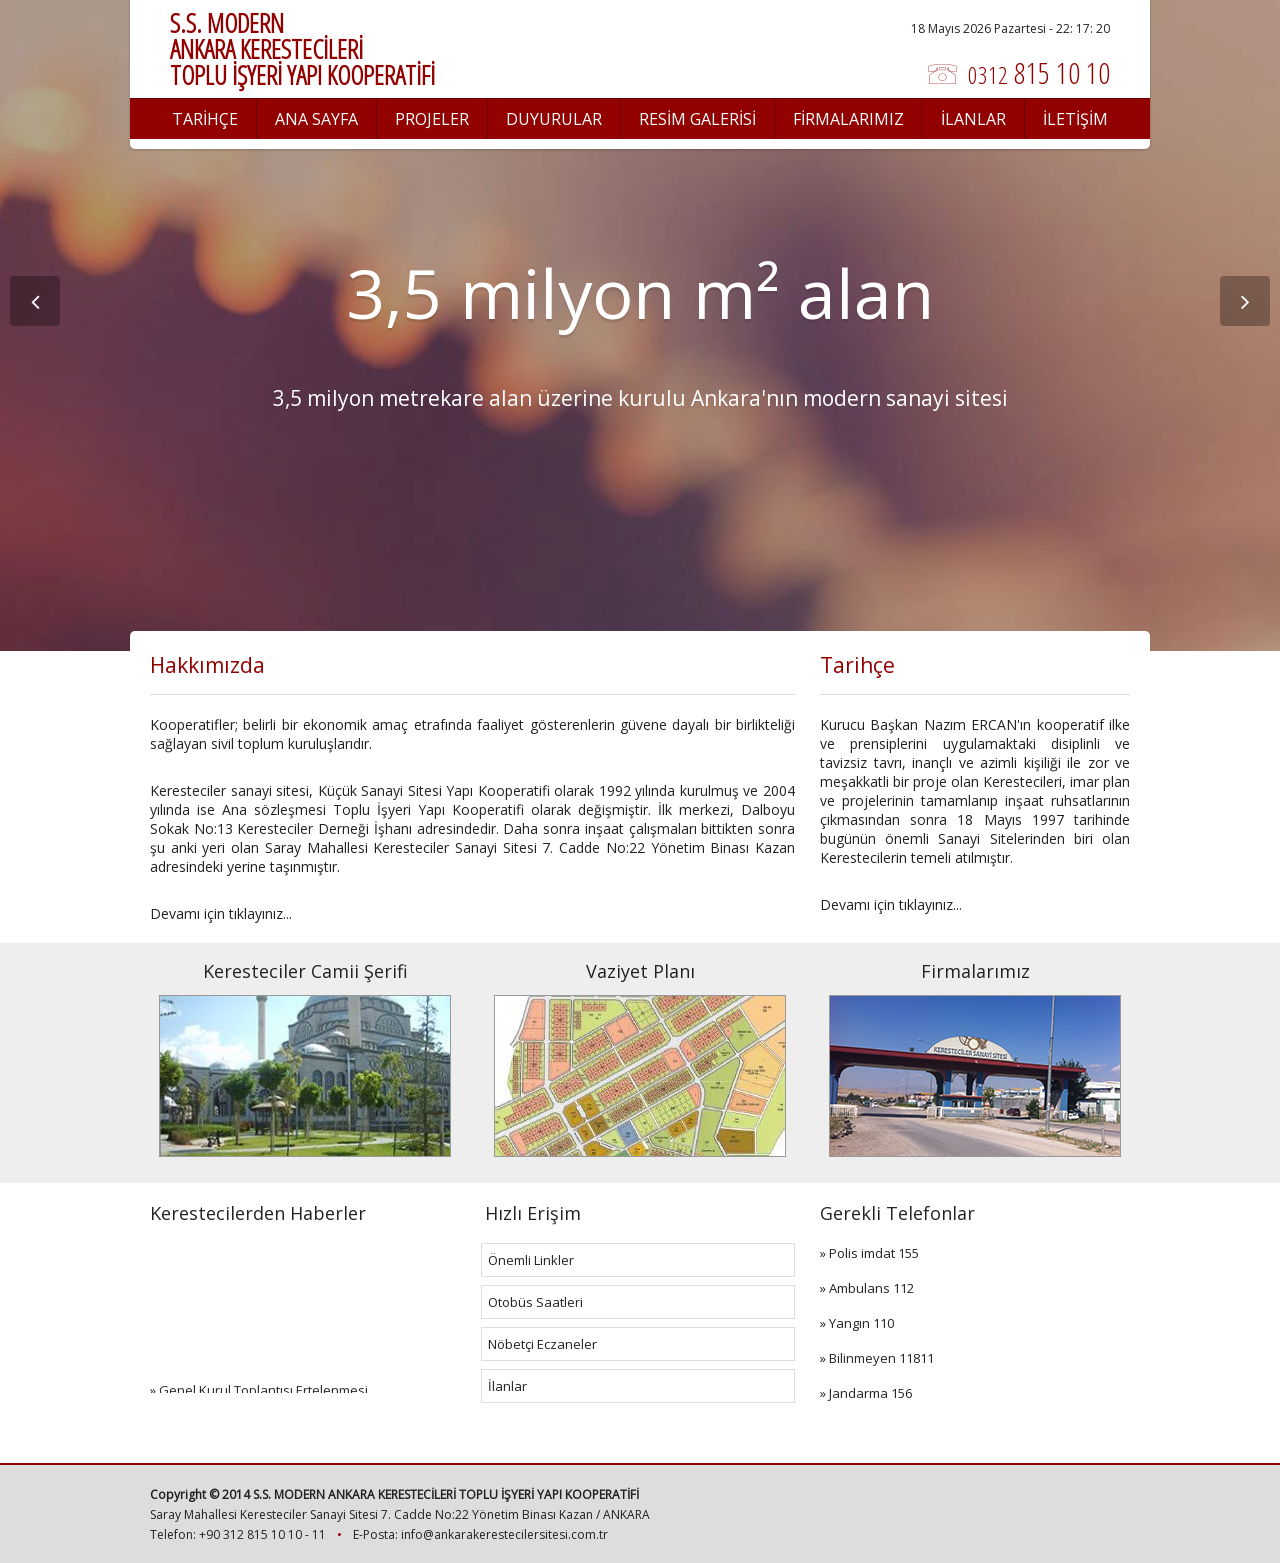 This screenshot has height=1563, width=1280. I want to click on DUYURULAR, so click(554, 119).